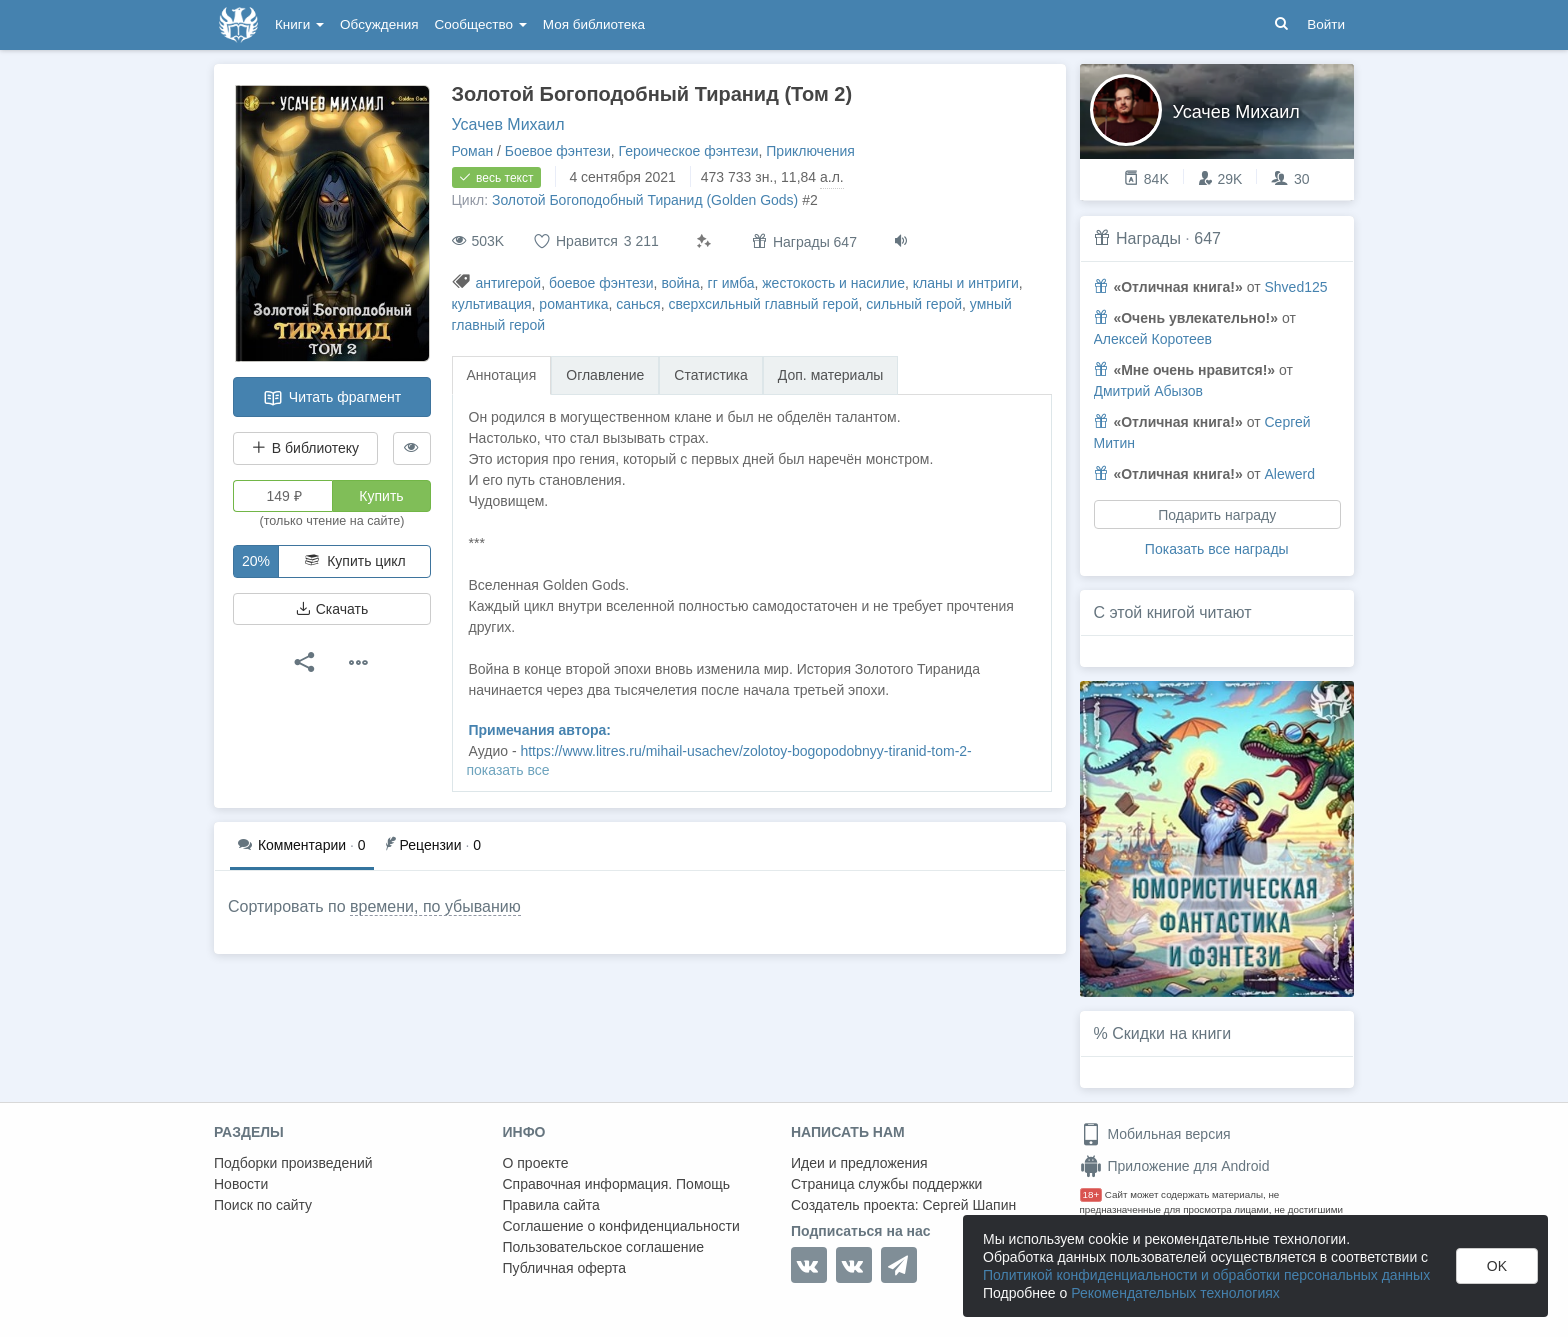  I want to click on Приключения, so click(810, 151).